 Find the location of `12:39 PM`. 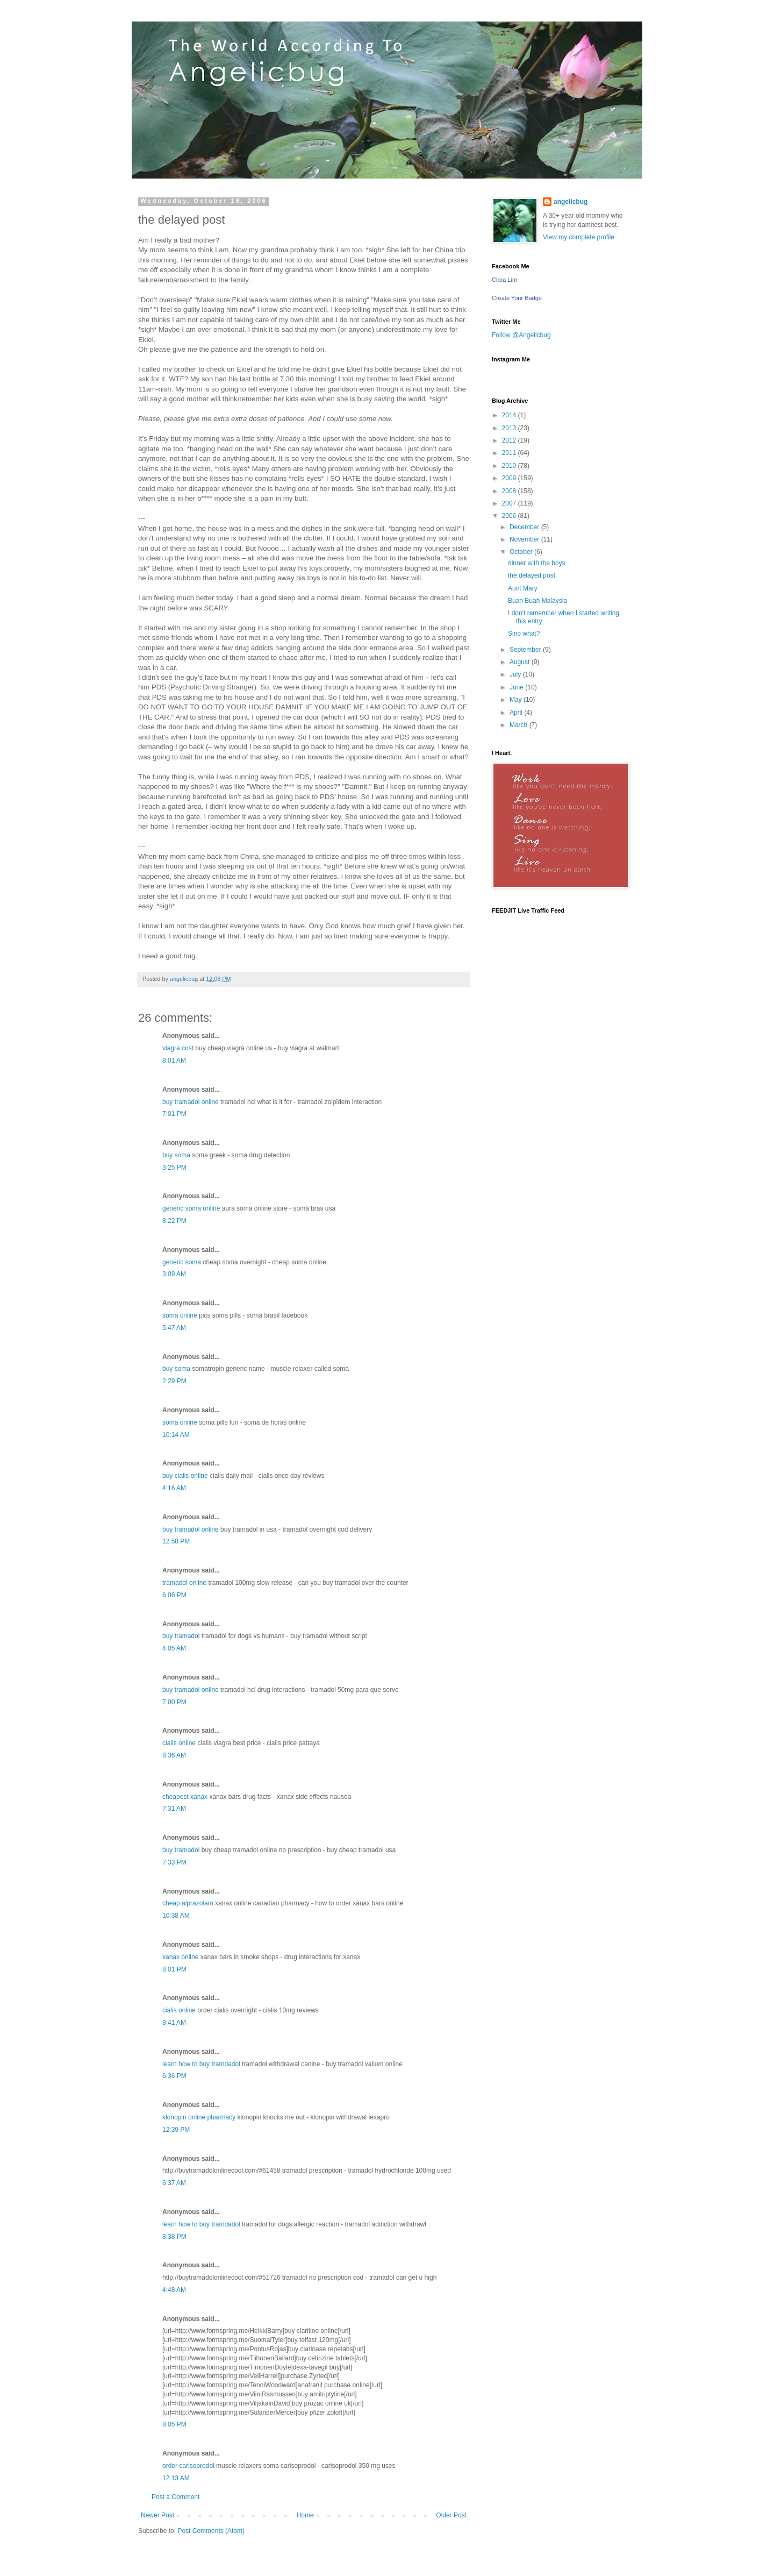

12:39 PM is located at coordinates (176, 2129).